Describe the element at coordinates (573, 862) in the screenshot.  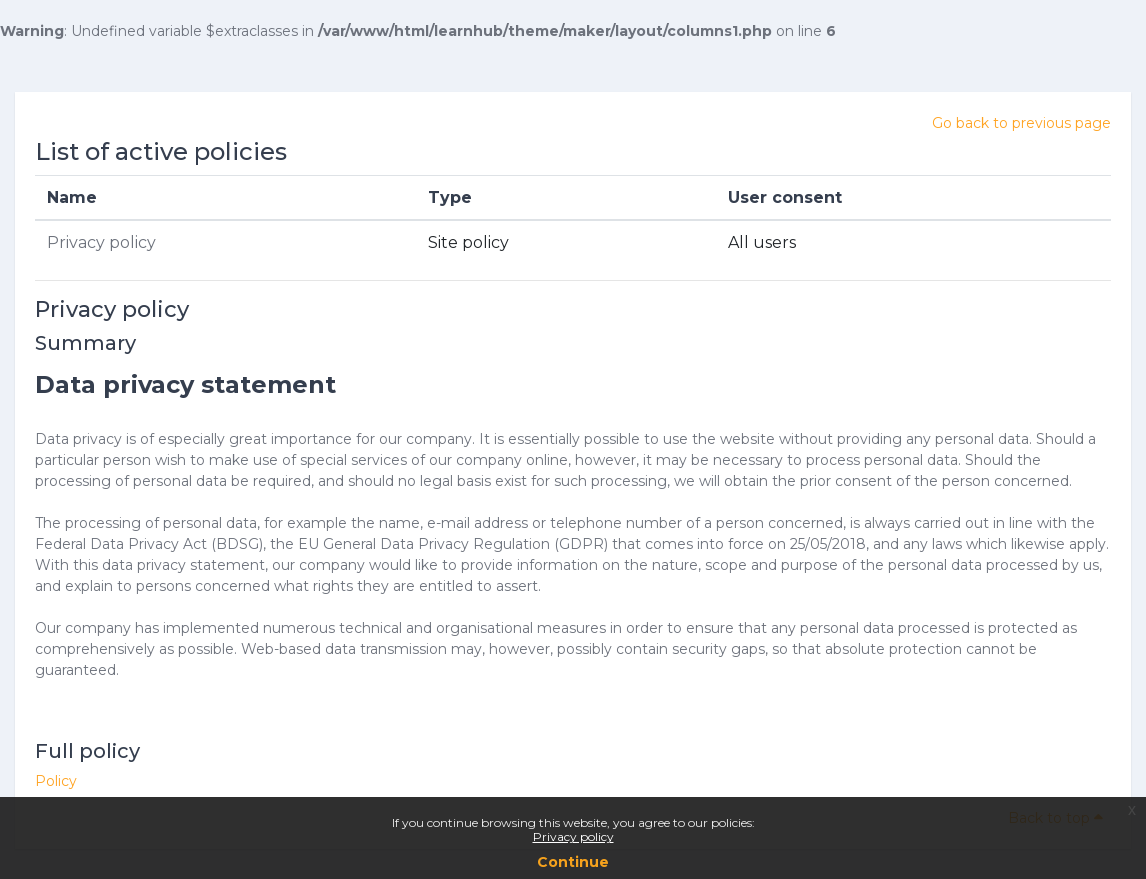
I see `Continue` at that location.